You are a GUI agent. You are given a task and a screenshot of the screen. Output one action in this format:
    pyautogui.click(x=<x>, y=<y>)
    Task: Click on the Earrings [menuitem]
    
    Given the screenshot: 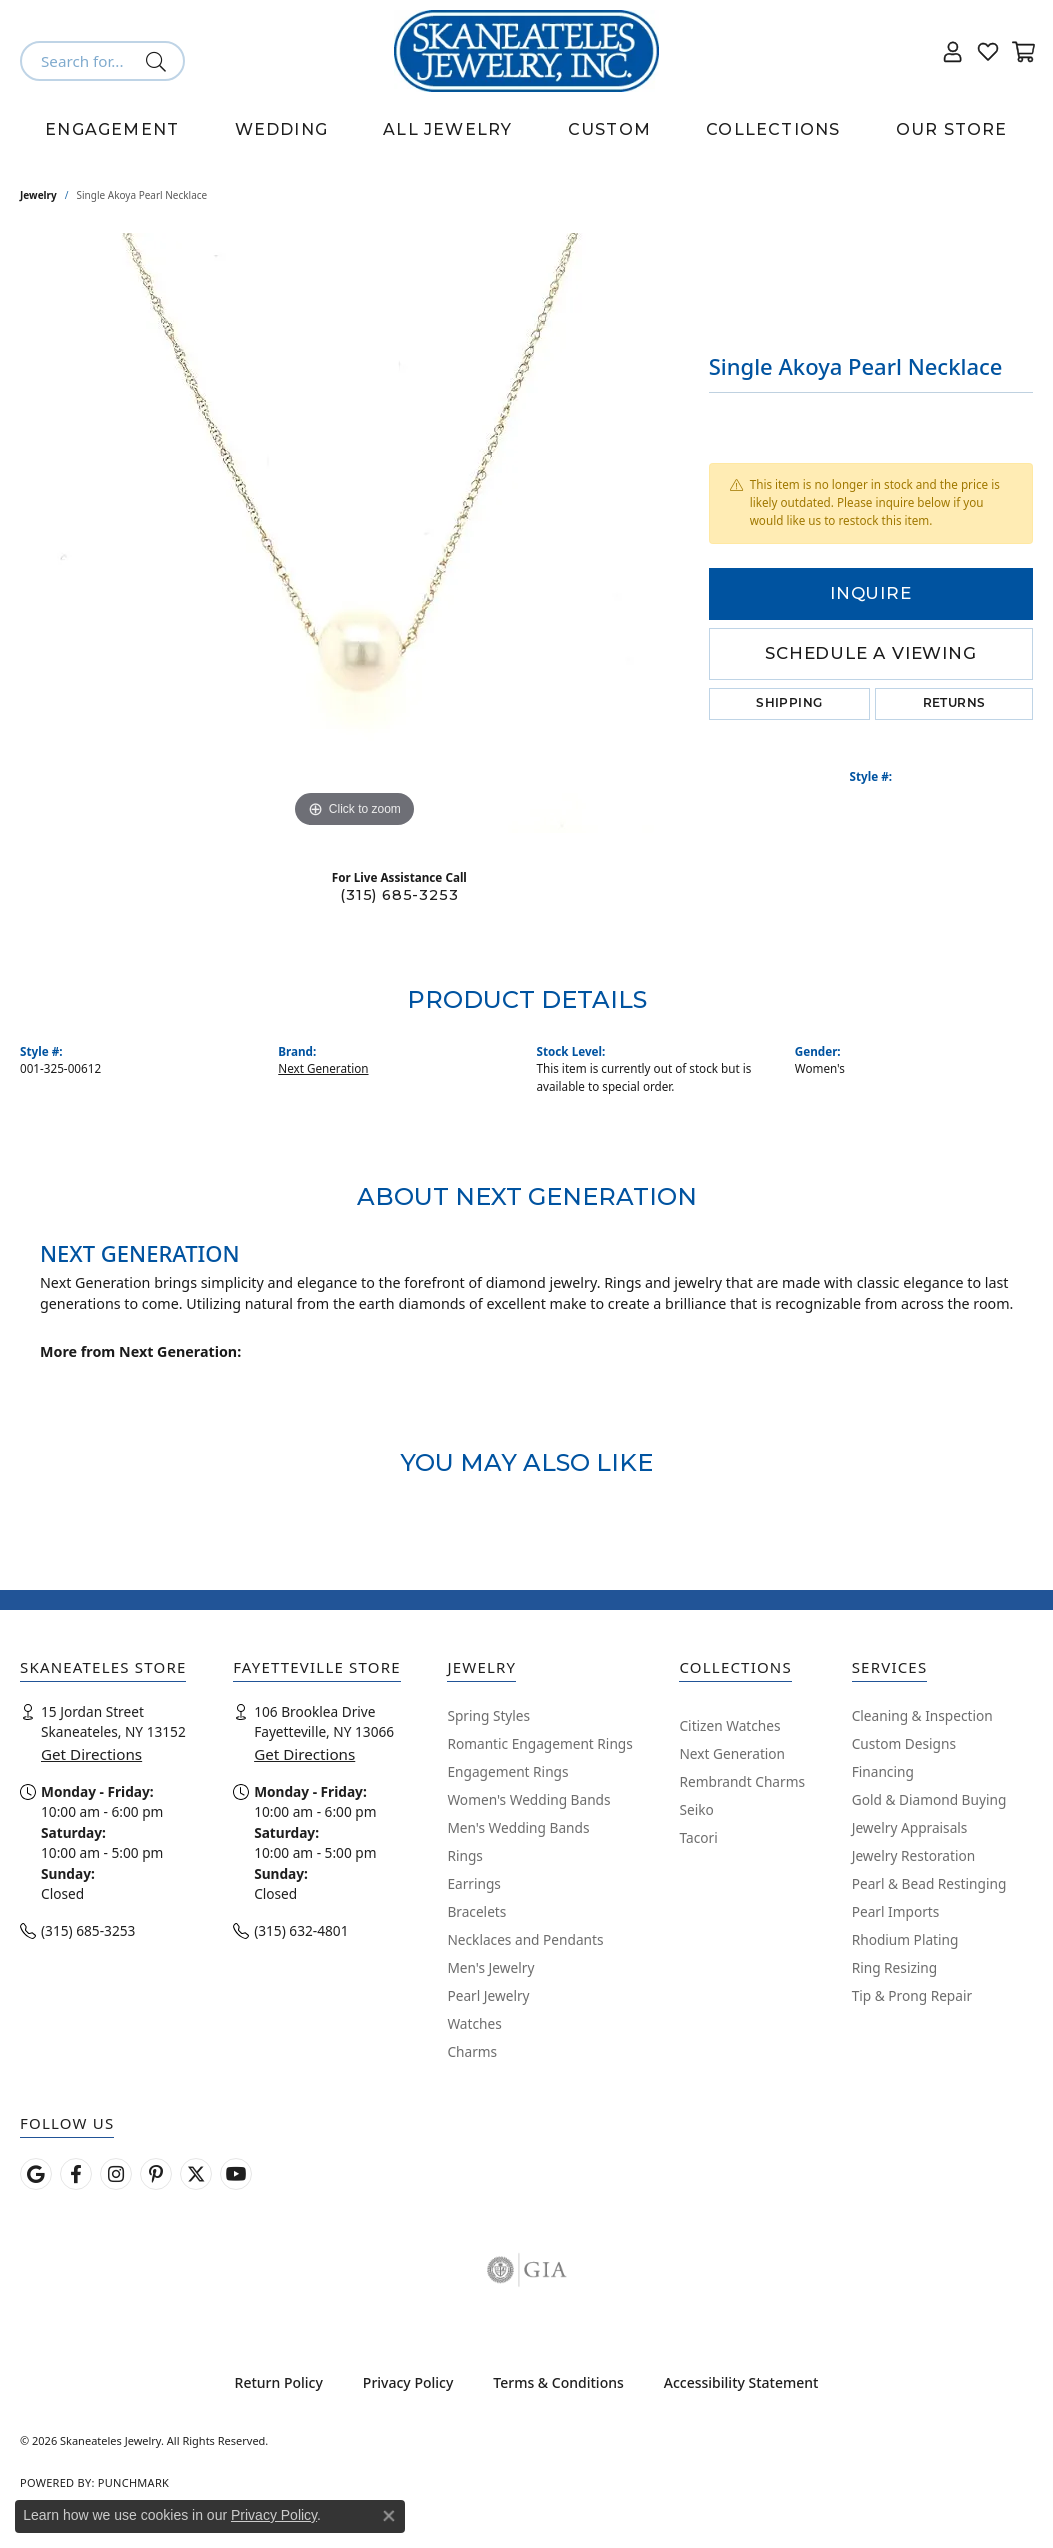 What is the action you would take?
    pyautogui.click(x=474, y=1883)
    